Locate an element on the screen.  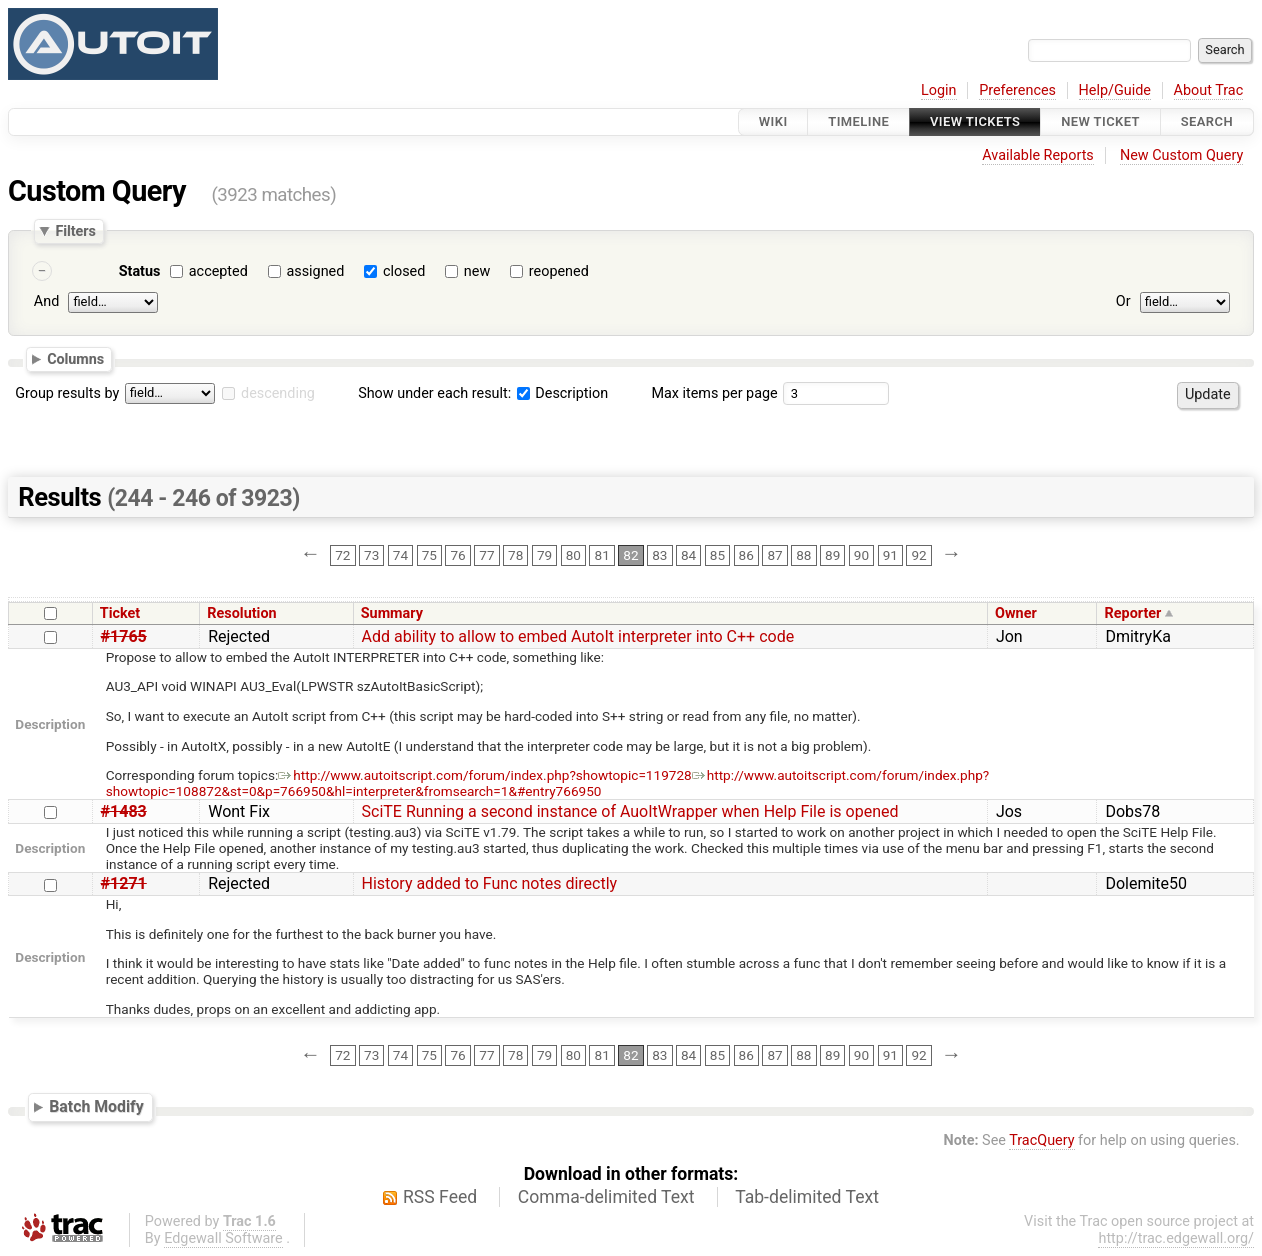
Batch Modify is located at coordinates (96, 1106).